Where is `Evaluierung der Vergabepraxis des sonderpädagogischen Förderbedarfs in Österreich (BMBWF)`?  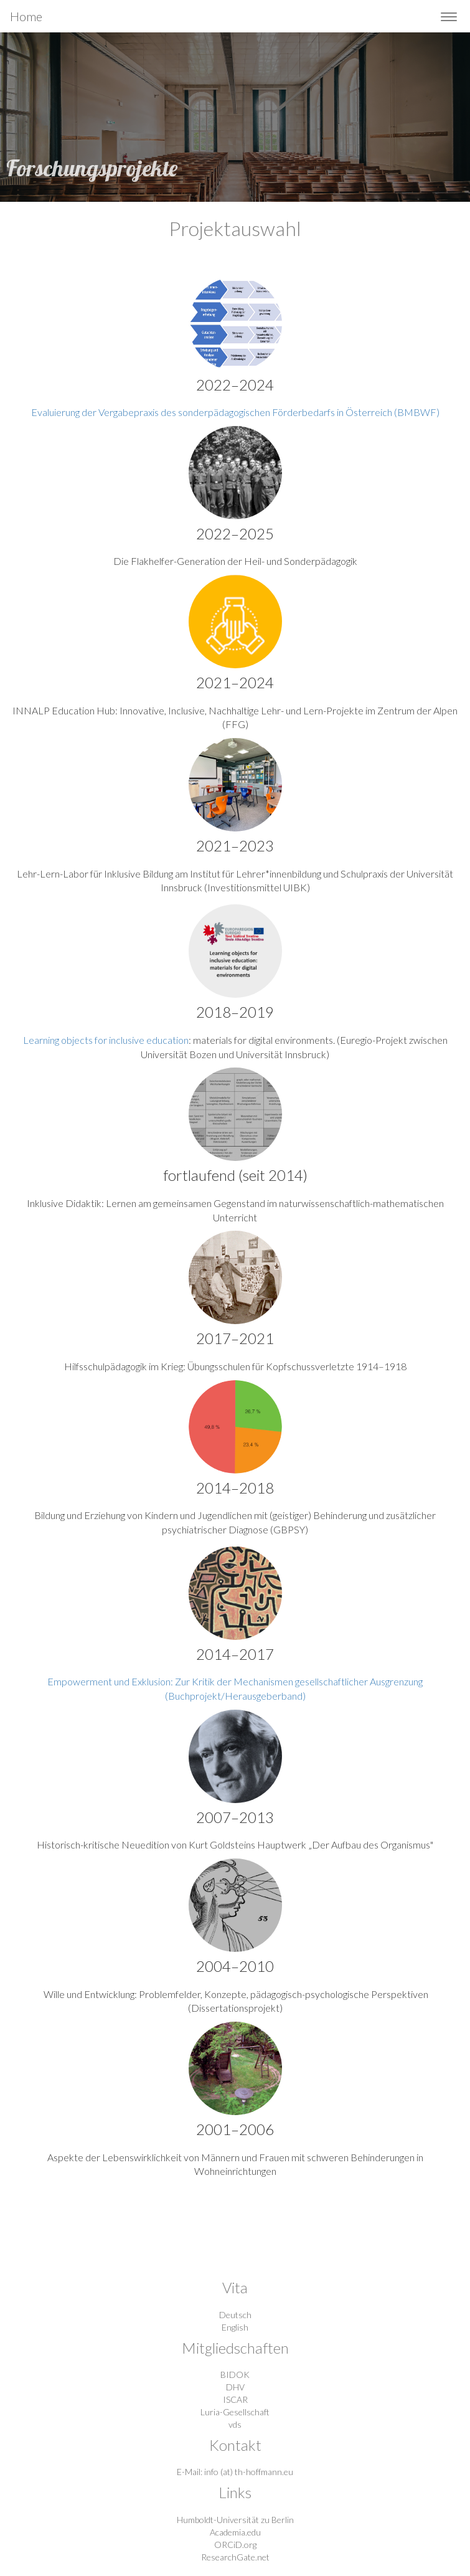 Evaluierung der Vergabepraxis des sonderpädagogischen Förderbedarfs in Österreich (BMBWF) is located at coordinates (235, 412).